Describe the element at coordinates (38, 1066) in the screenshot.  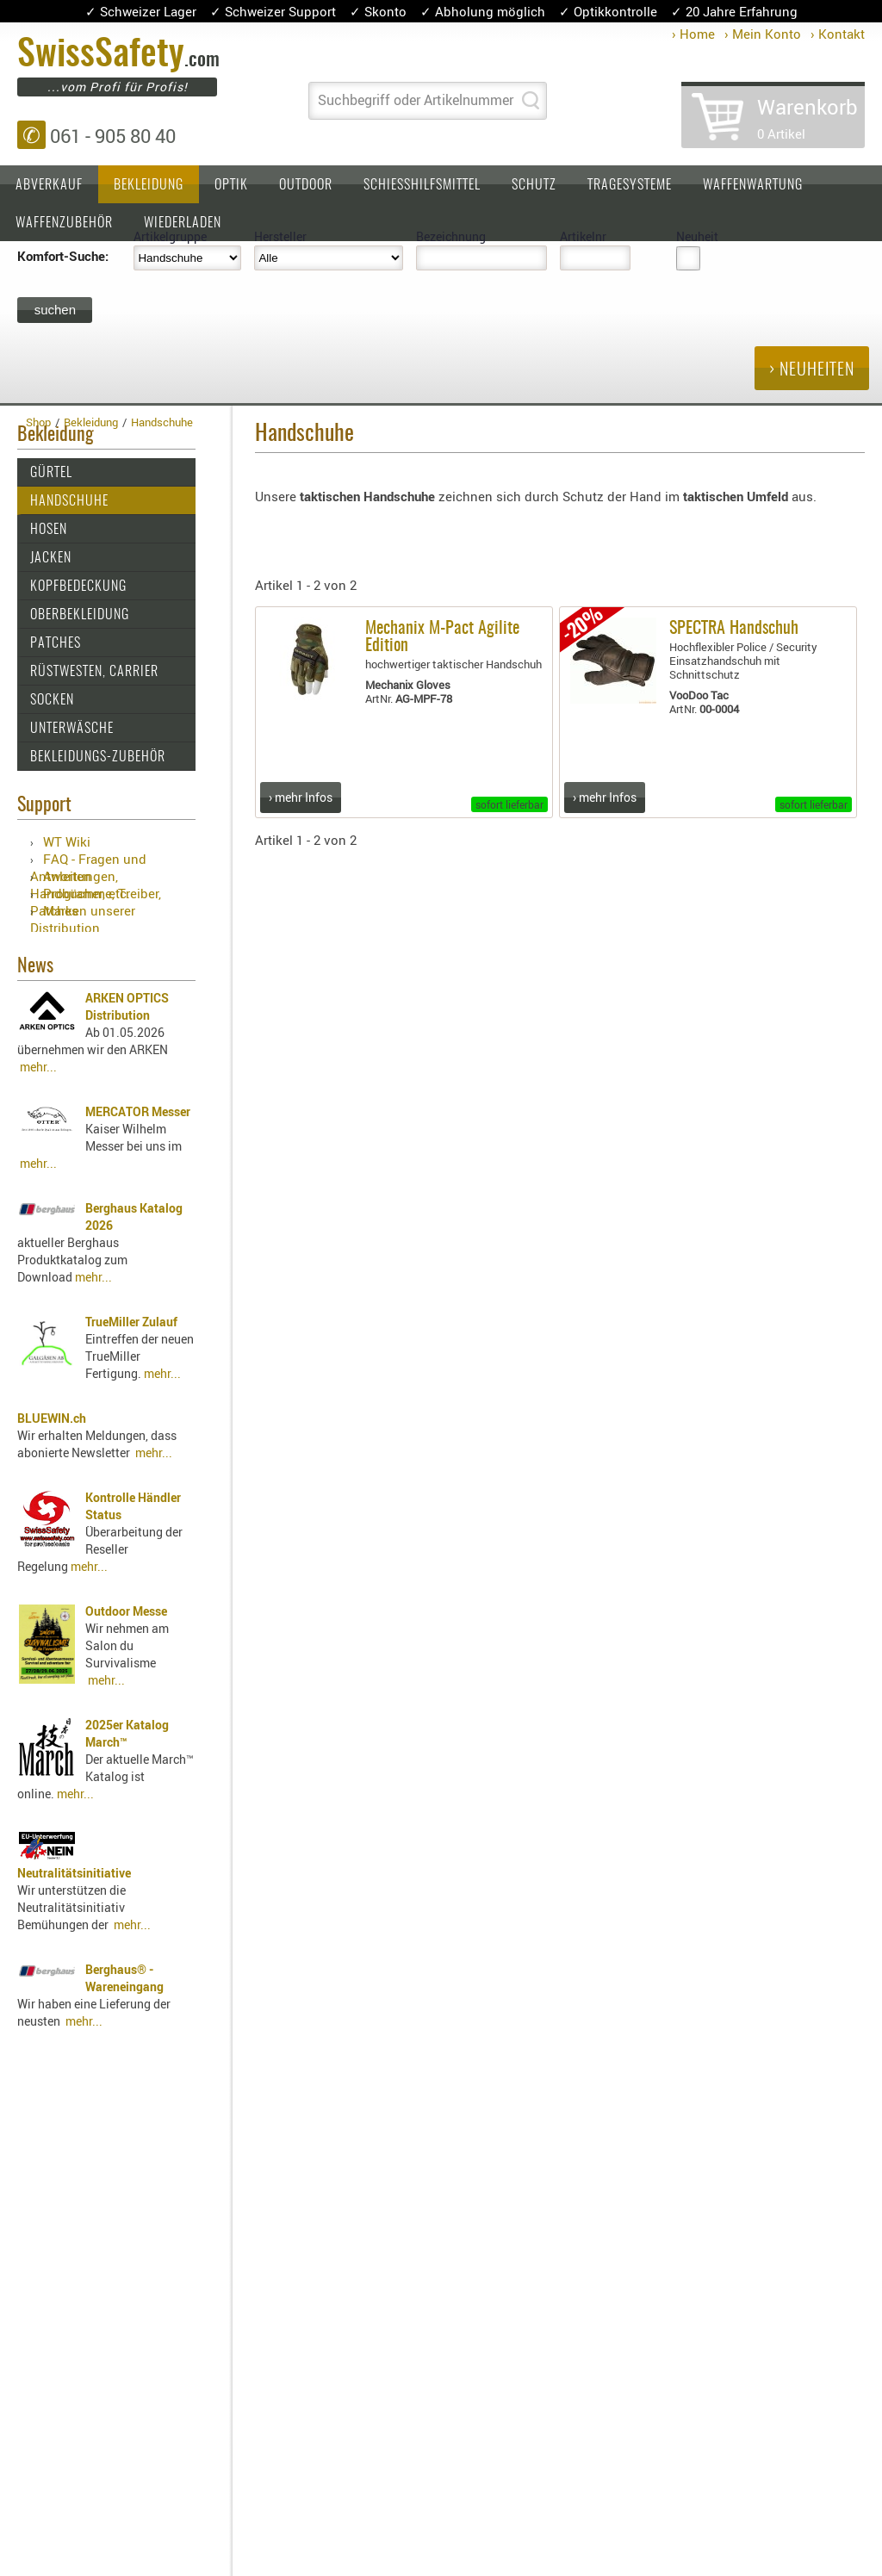
I see `mehr...` at that location.